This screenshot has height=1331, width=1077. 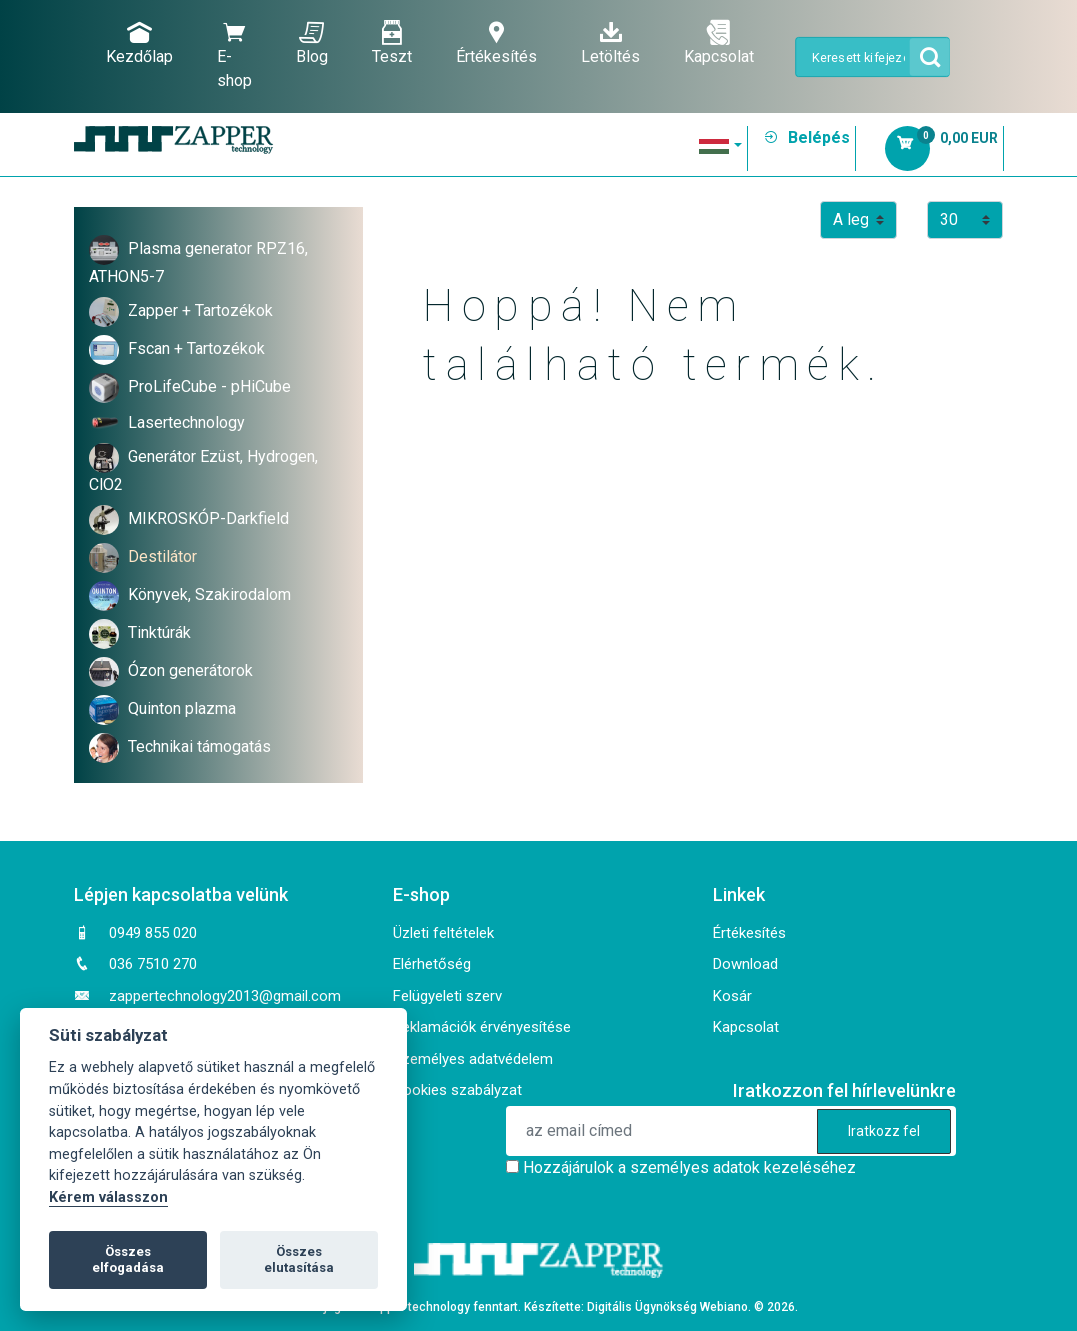 What do you see at coordinates (196, 348) in the screenshot?
I see `Fscan + Tartozékok` at bounding box center [196, 348].